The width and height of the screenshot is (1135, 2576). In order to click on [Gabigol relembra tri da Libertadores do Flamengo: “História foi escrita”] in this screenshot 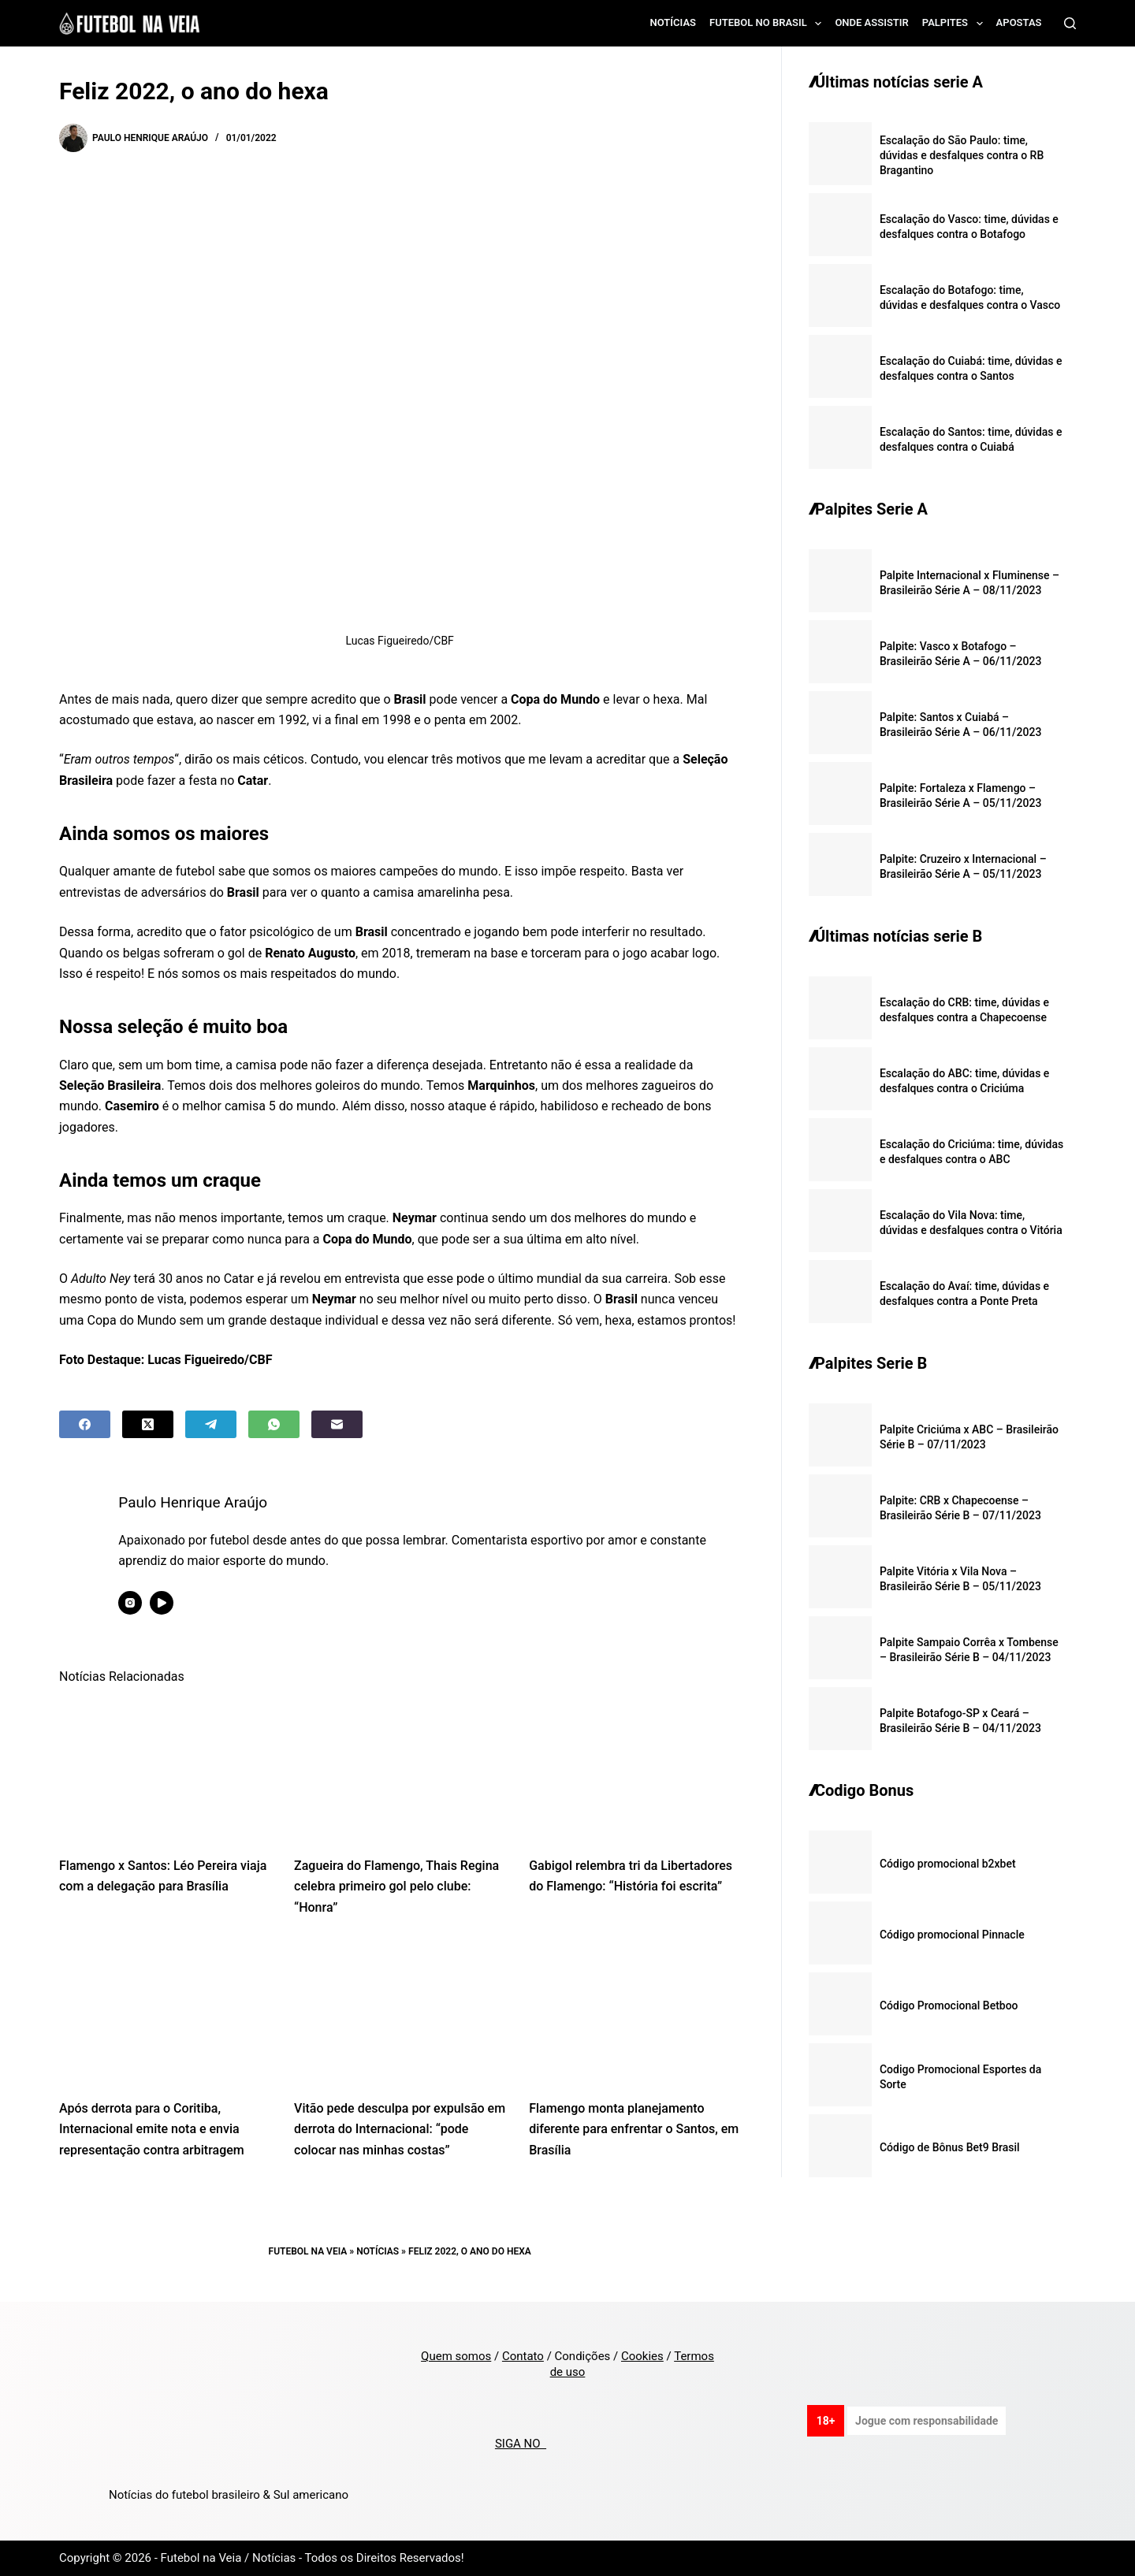, I will do `click(634, 1769)`.